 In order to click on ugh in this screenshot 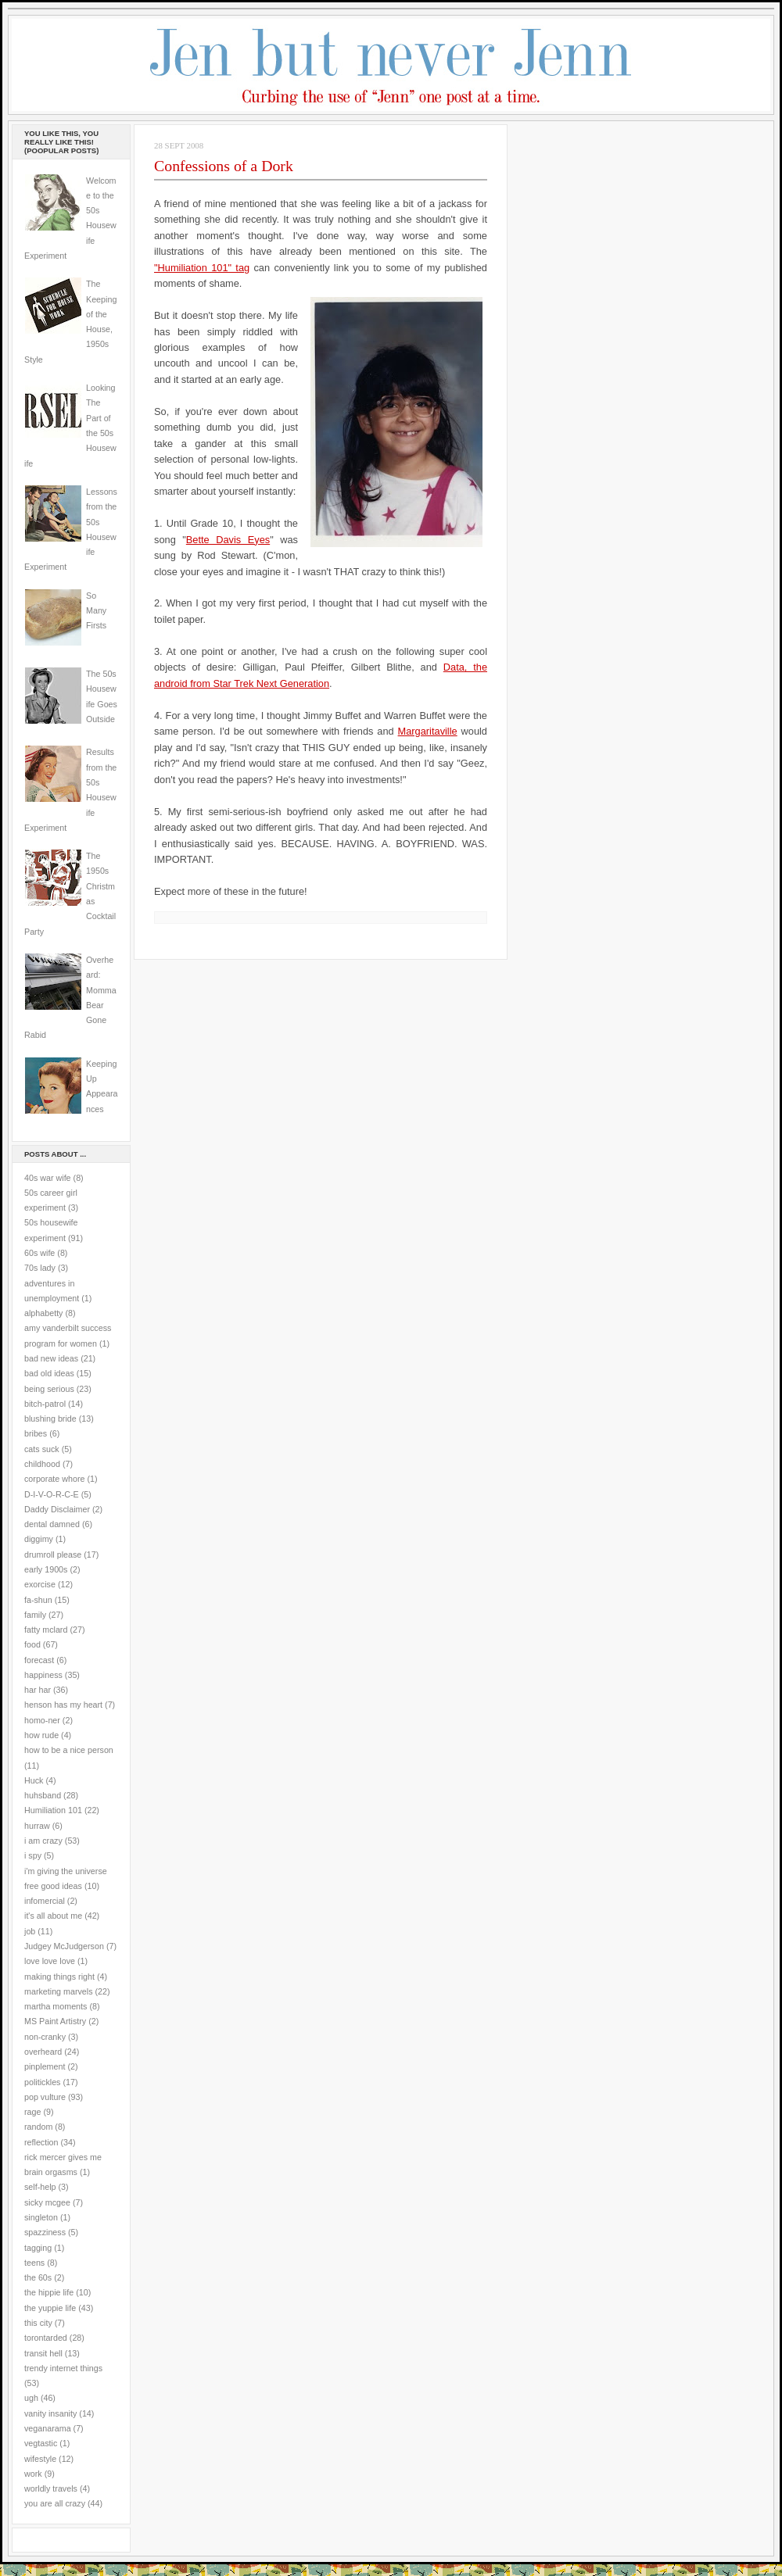, I will do `click(31, 2397)`.